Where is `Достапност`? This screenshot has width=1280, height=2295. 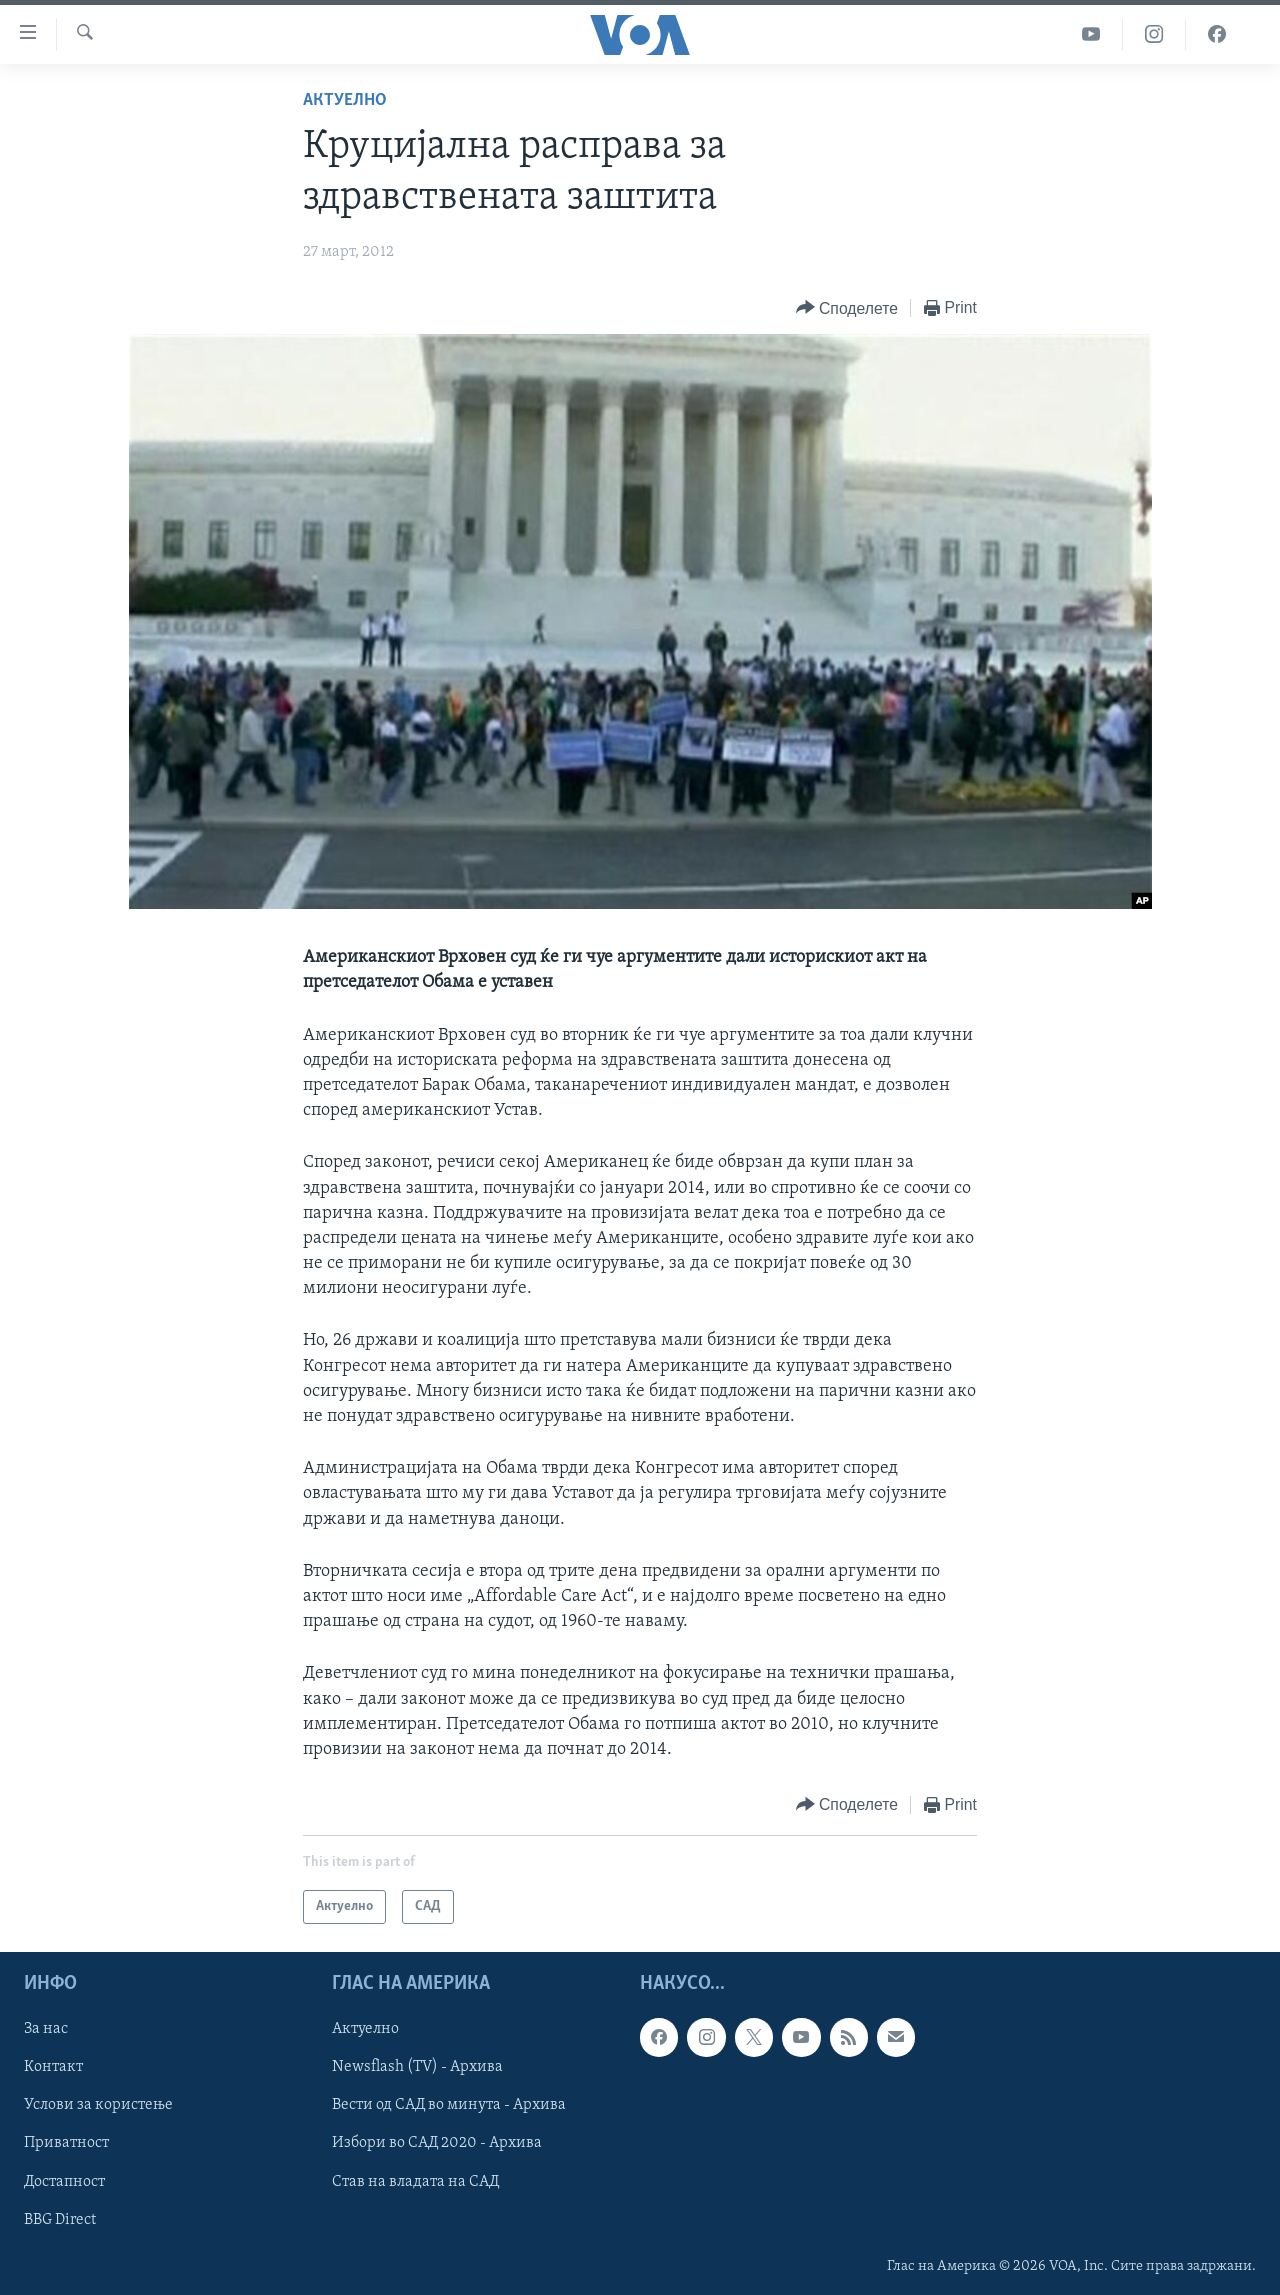 Достапност is located at coordinates (64, 2182).